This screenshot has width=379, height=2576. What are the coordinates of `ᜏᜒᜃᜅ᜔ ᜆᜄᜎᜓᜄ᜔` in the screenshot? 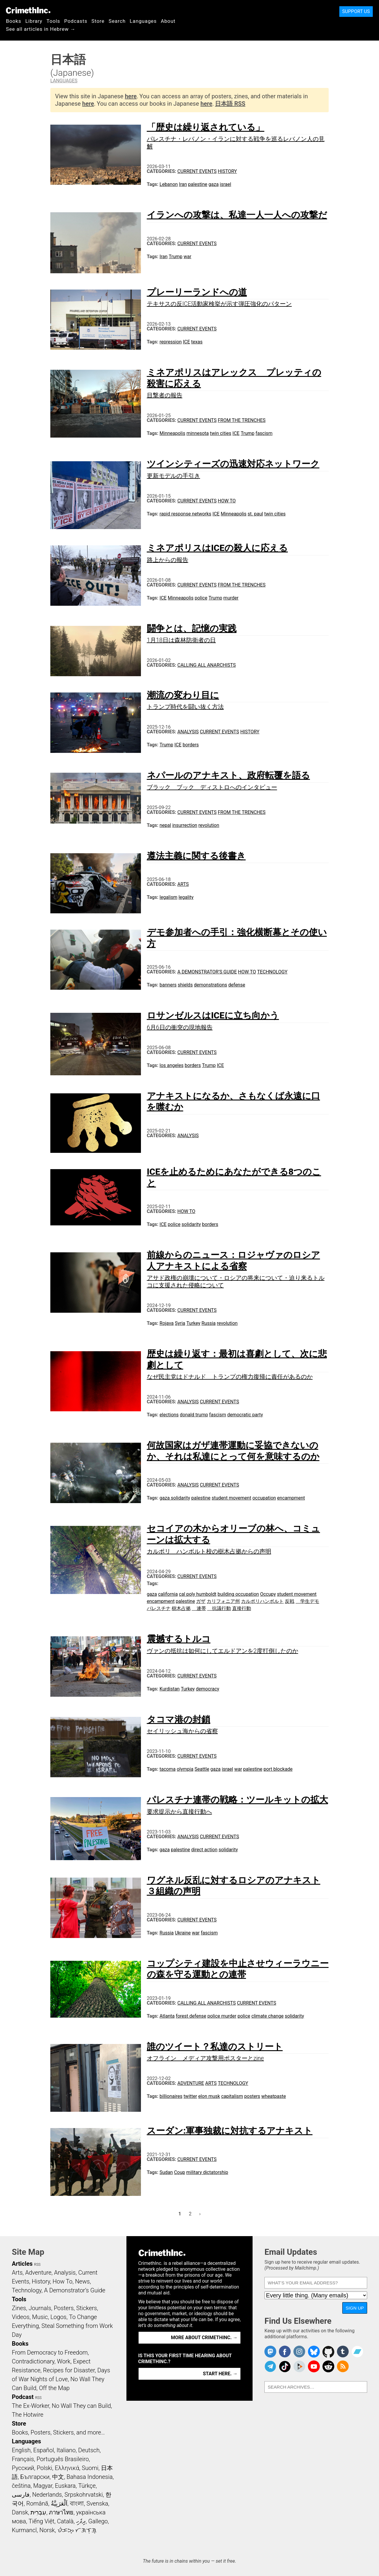 It's located at (77, 2530).